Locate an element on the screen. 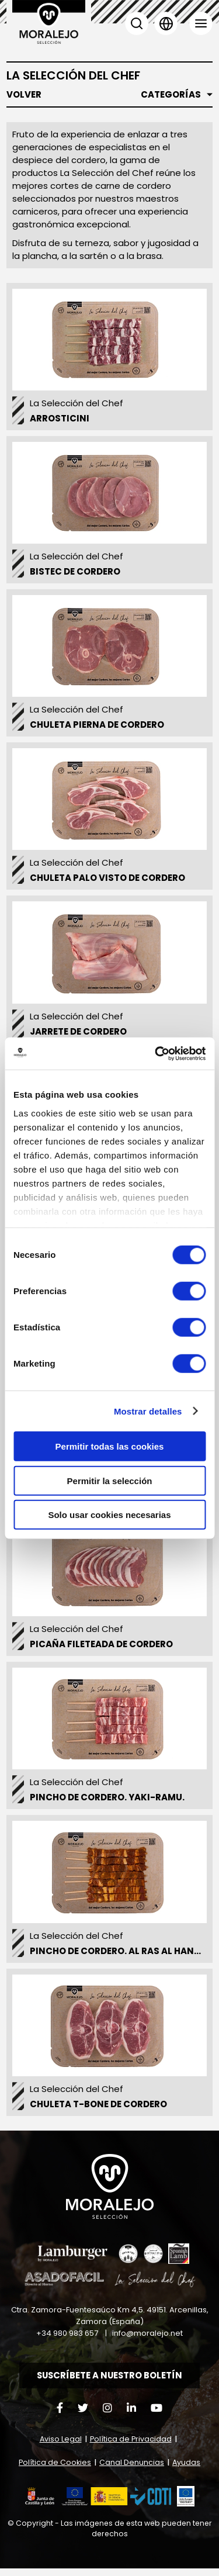 The width and height of the screenshot is (219, 2576). Picaña fileteada de cordero is located at coordinates (101, 1650).